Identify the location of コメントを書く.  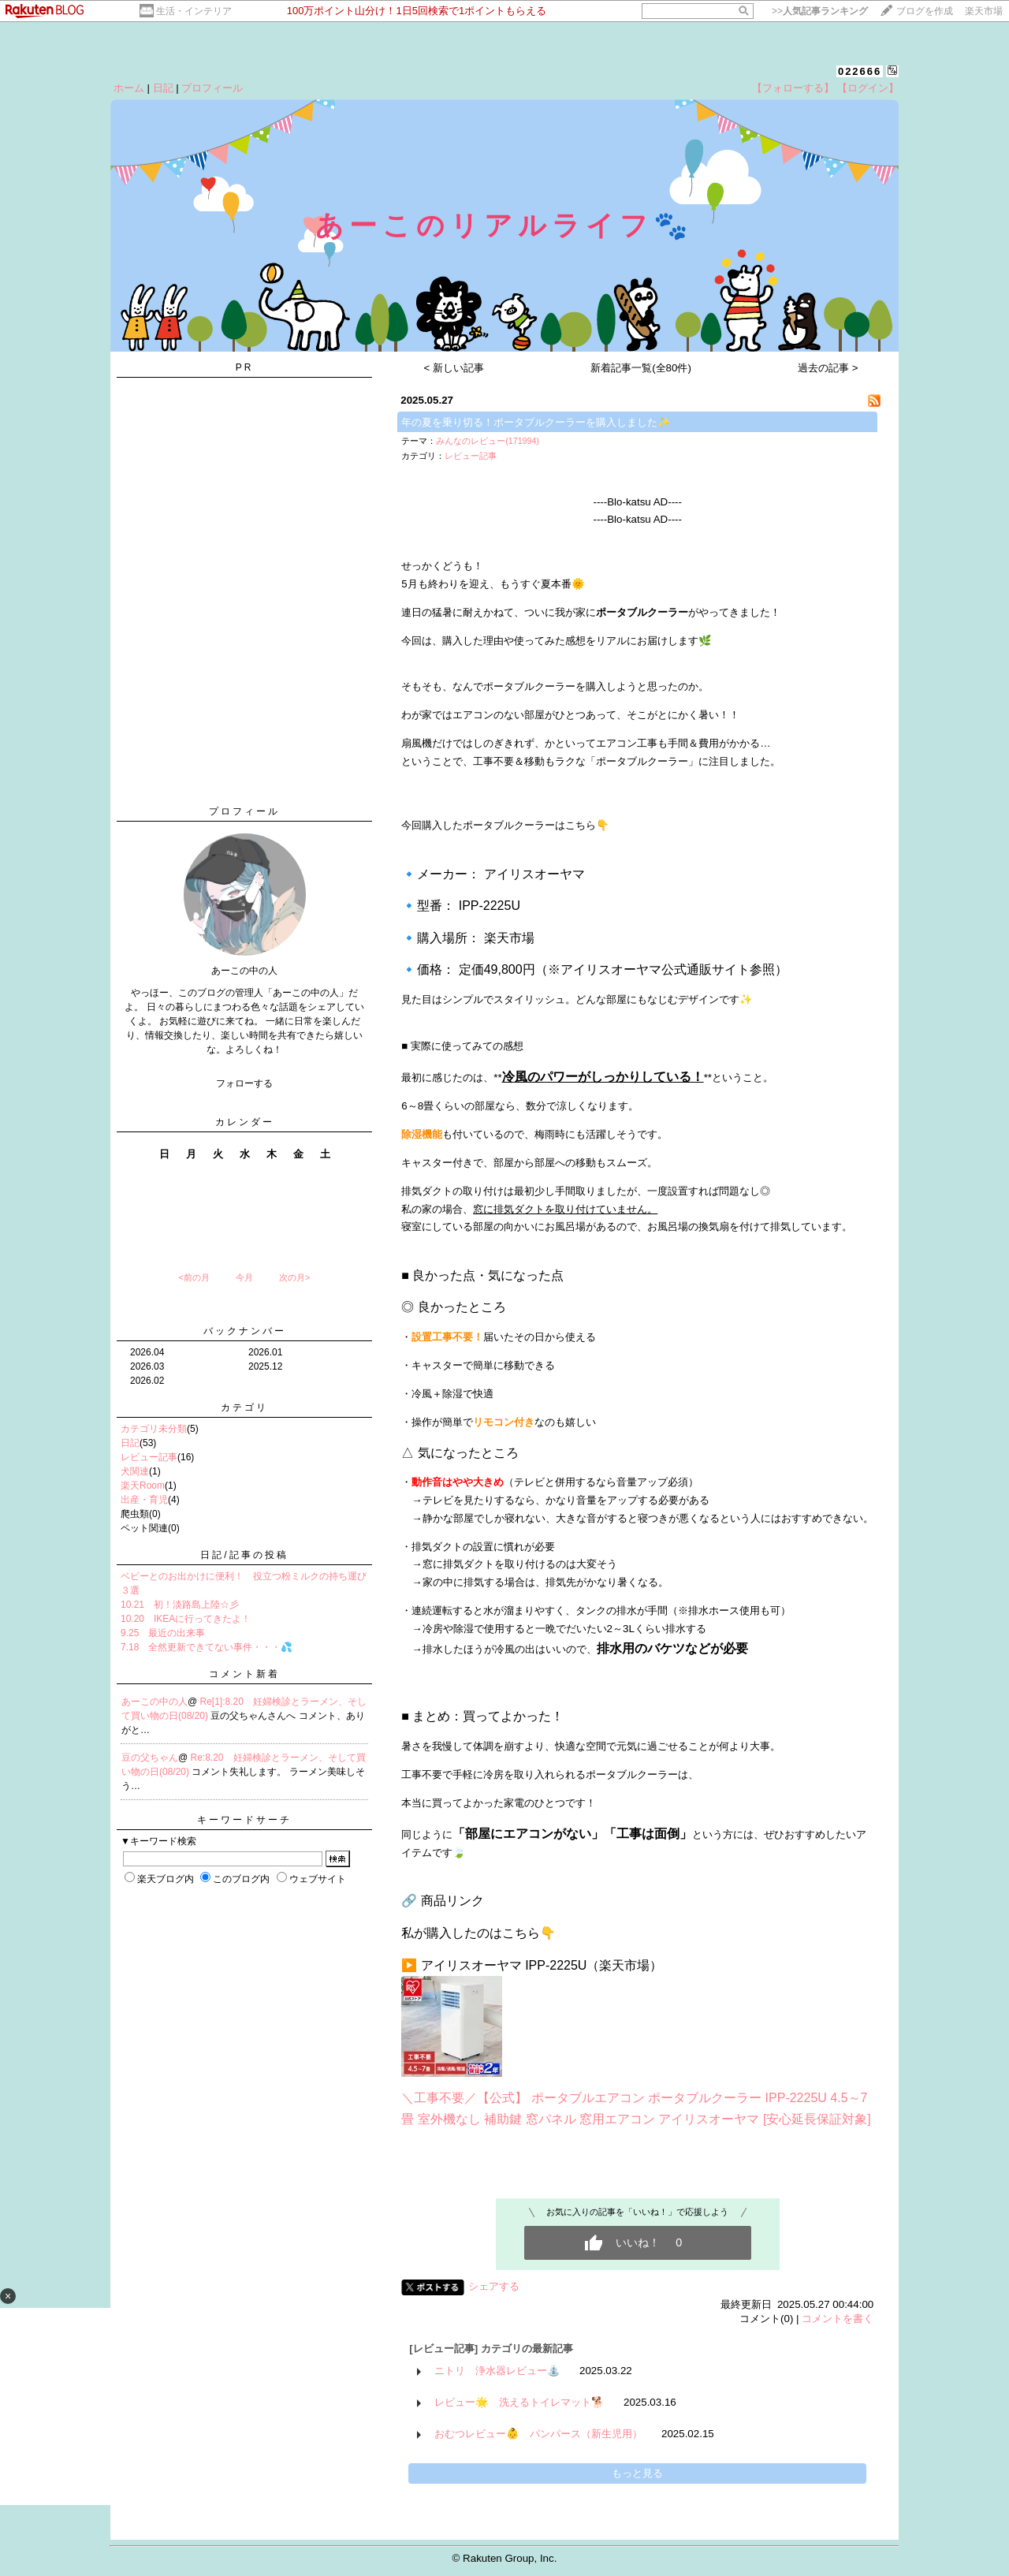
(837, 2318).